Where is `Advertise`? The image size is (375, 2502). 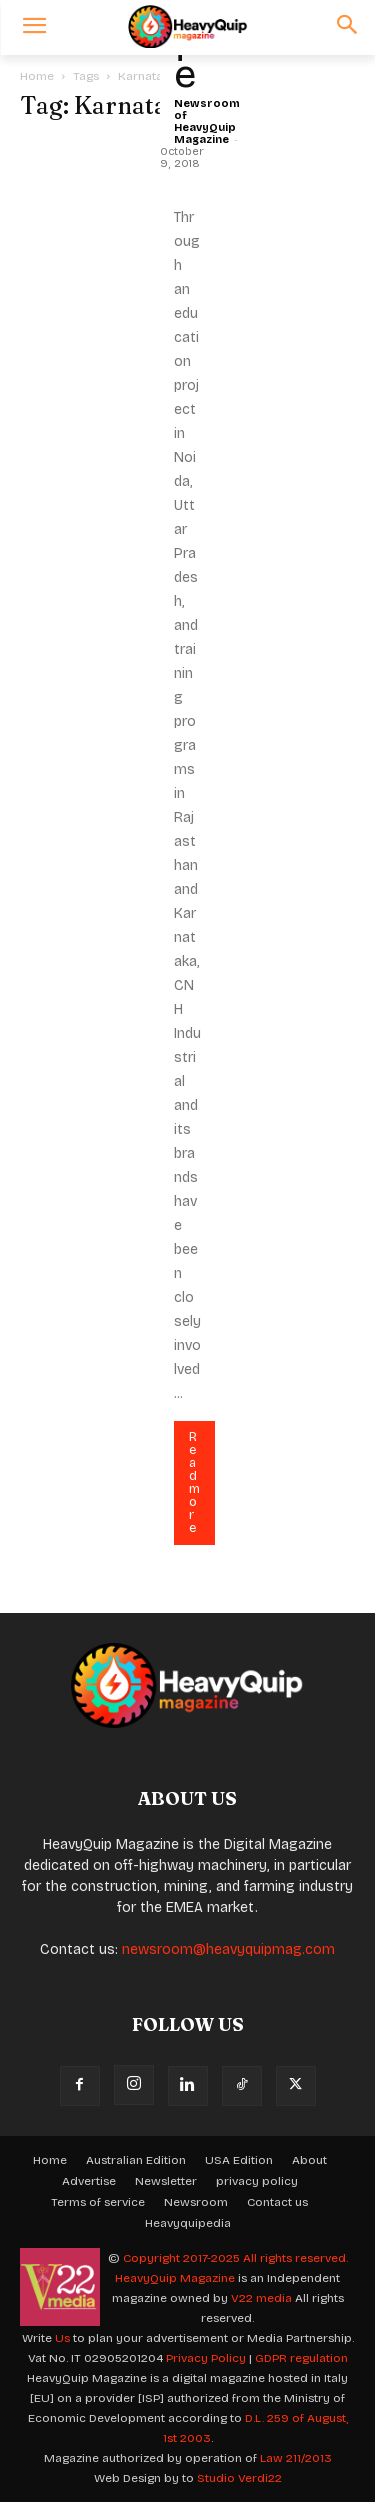
Advertise is located at coordinates (89, 2181).